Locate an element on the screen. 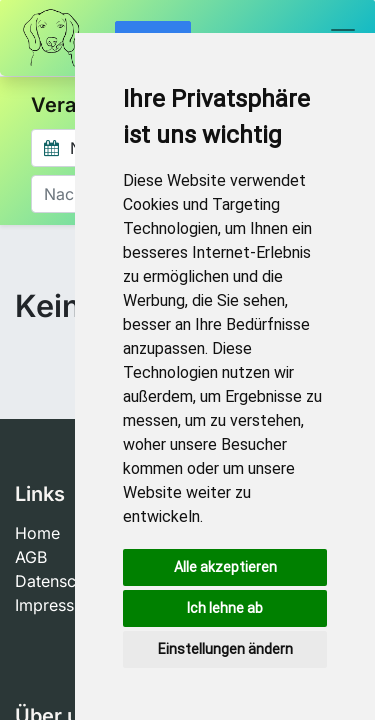 The height and width of the screenshot is (720, 375). Datenschutz is located at coordinates (61, 581).